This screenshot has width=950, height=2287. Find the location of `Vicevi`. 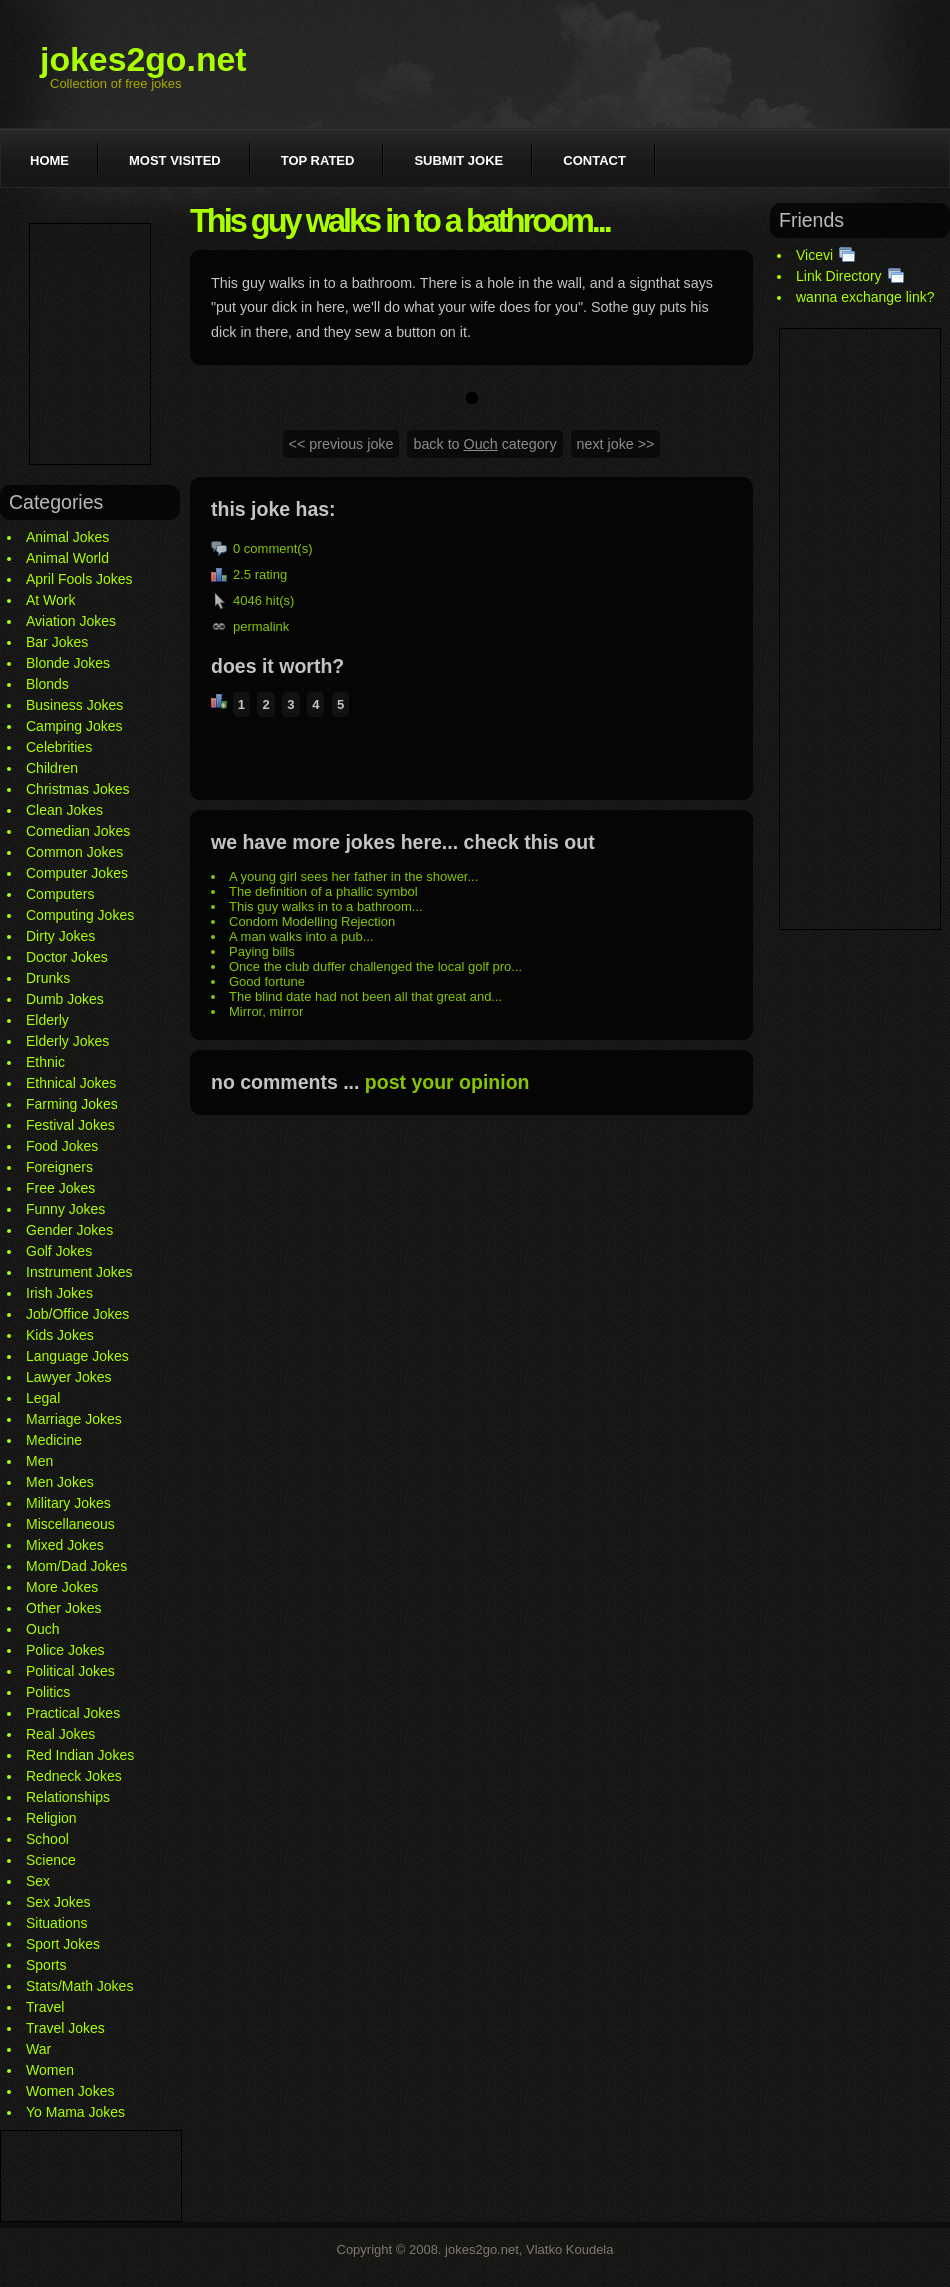

Vicevi is located at coordinates (814, 255).